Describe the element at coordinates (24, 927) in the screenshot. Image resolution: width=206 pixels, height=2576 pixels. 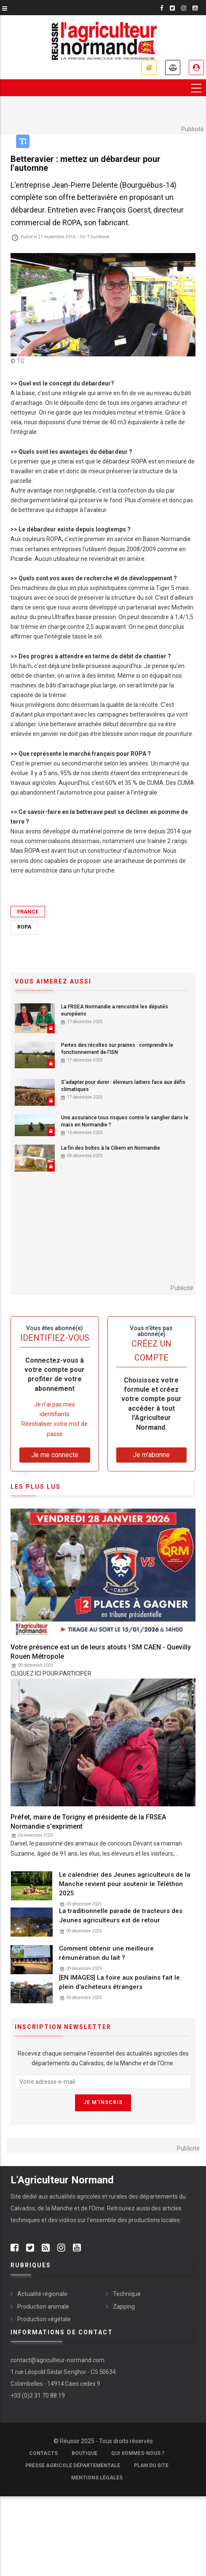
I see `Ropa` at that location.